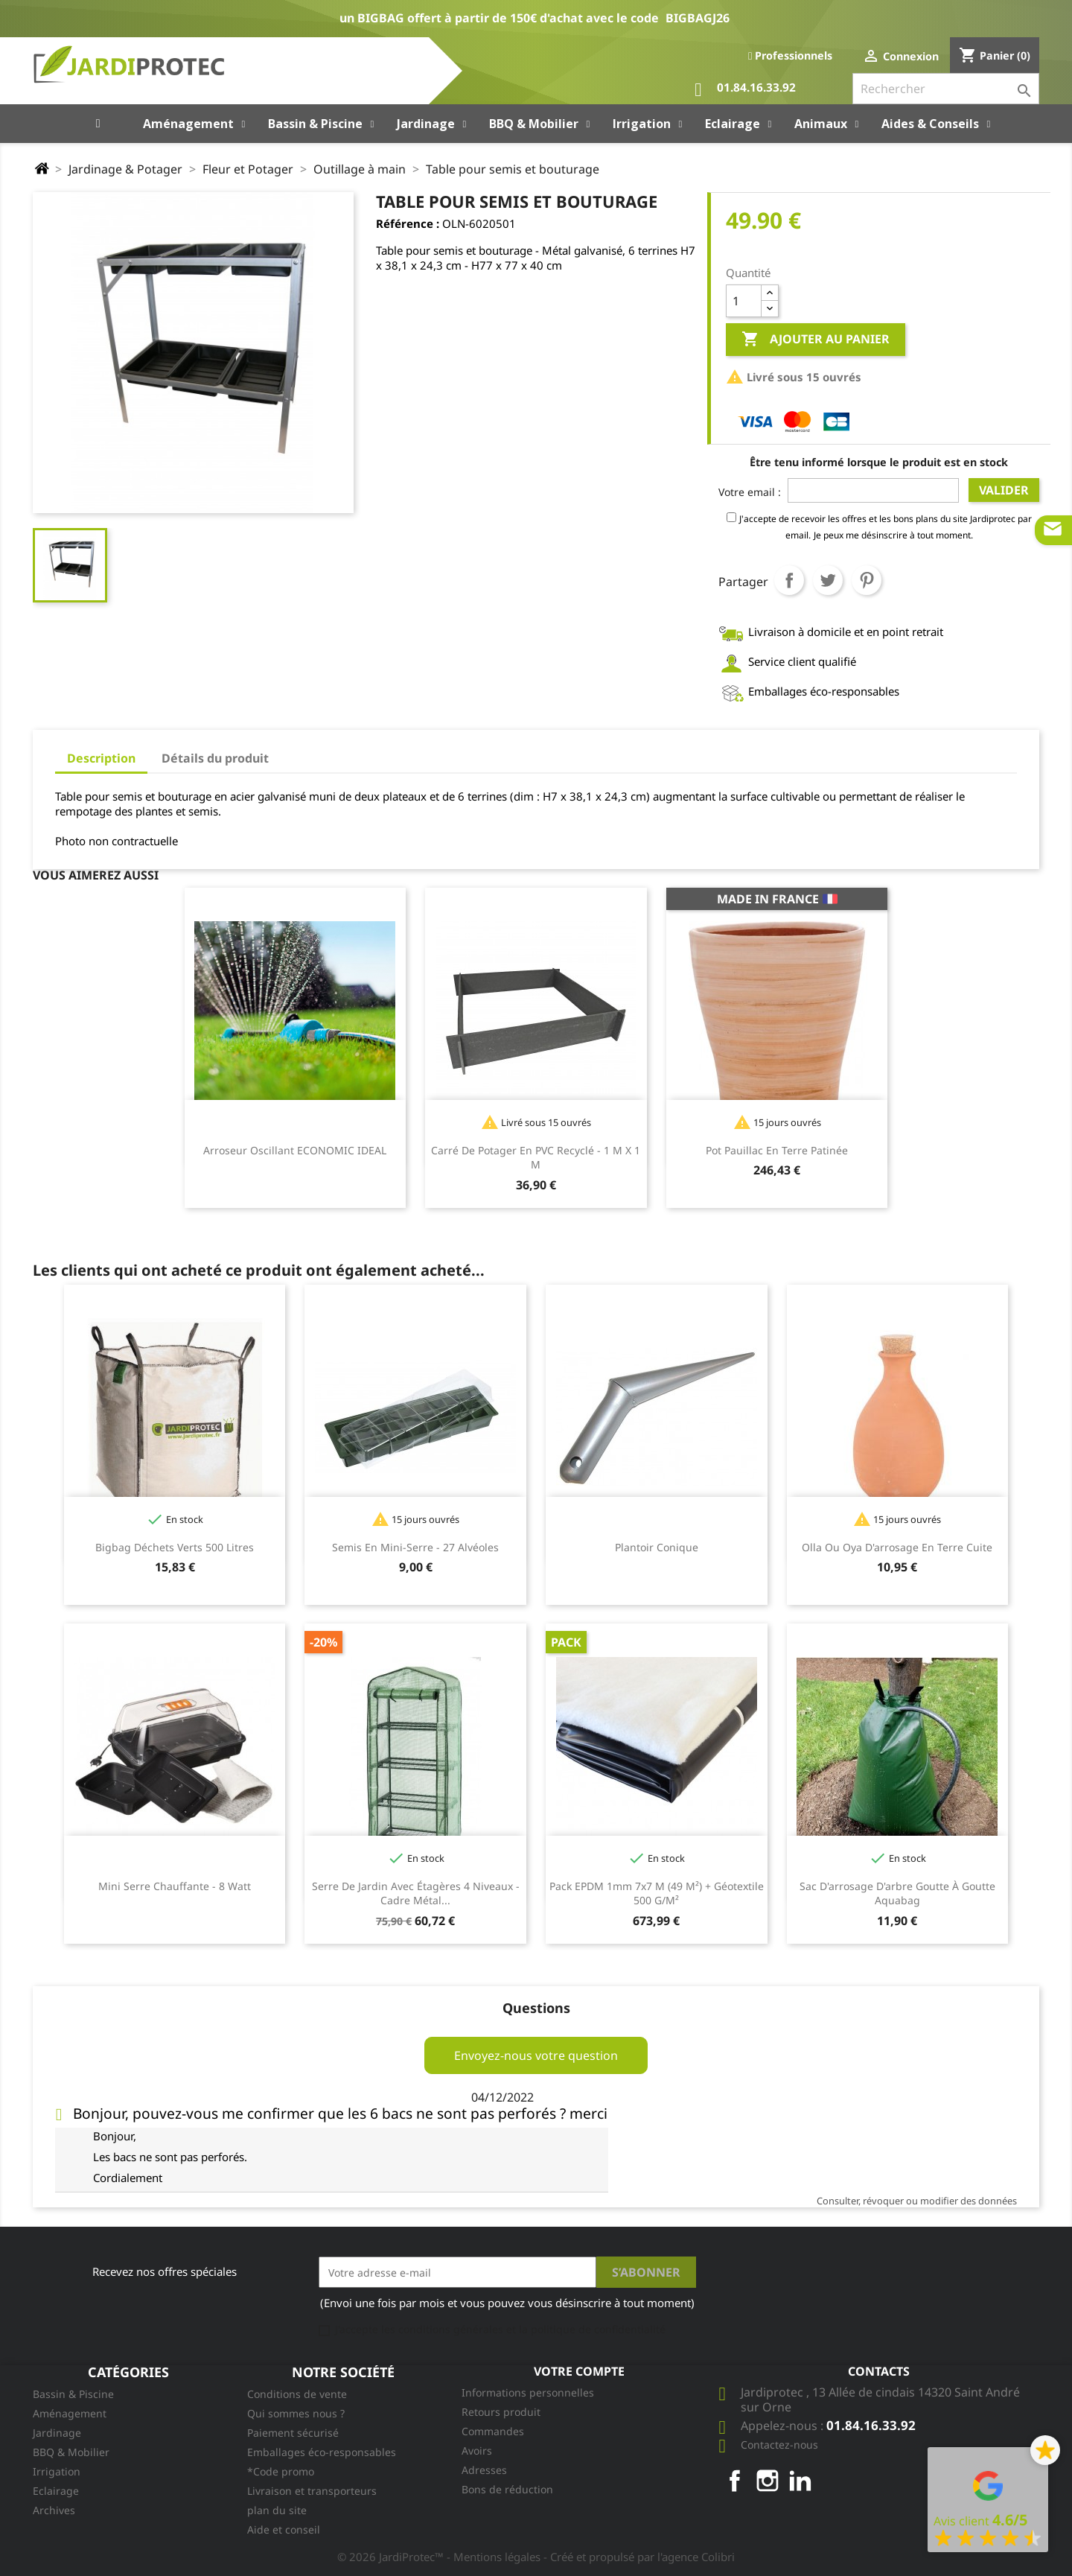 This screenshot has height=2576, width=1072. What do you see at coordinates (1004, 490) in the screenshot?
I see `Valider` at bounding box center [1004, 490].